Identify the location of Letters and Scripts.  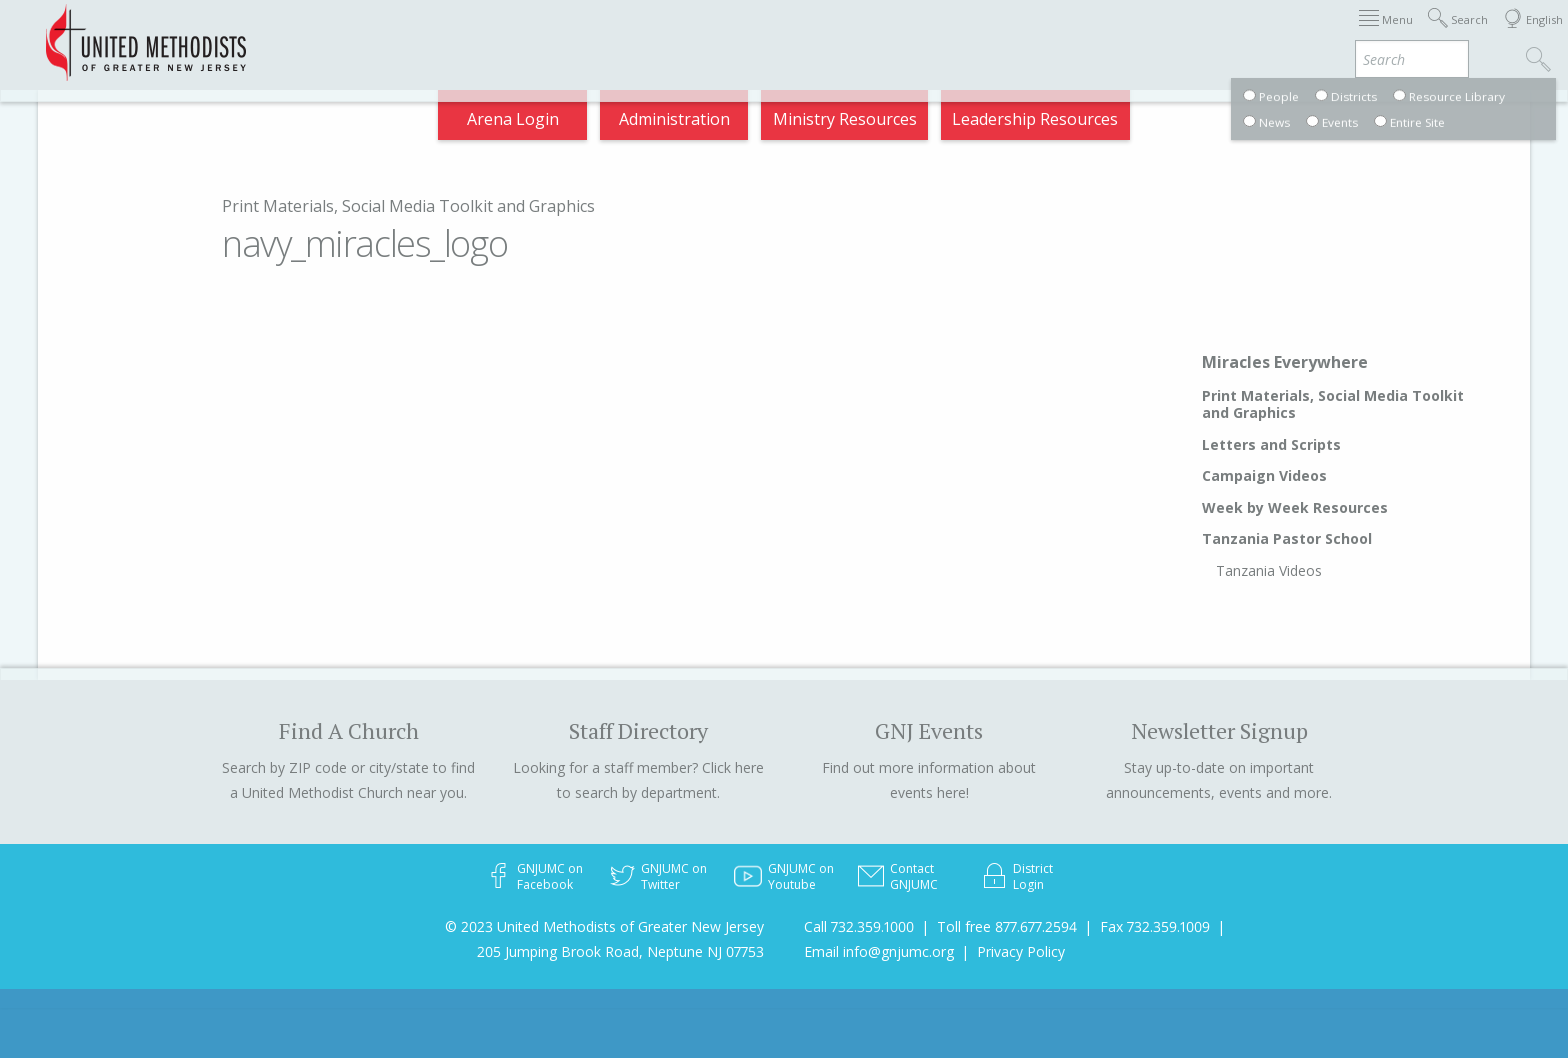
(1271, 444).